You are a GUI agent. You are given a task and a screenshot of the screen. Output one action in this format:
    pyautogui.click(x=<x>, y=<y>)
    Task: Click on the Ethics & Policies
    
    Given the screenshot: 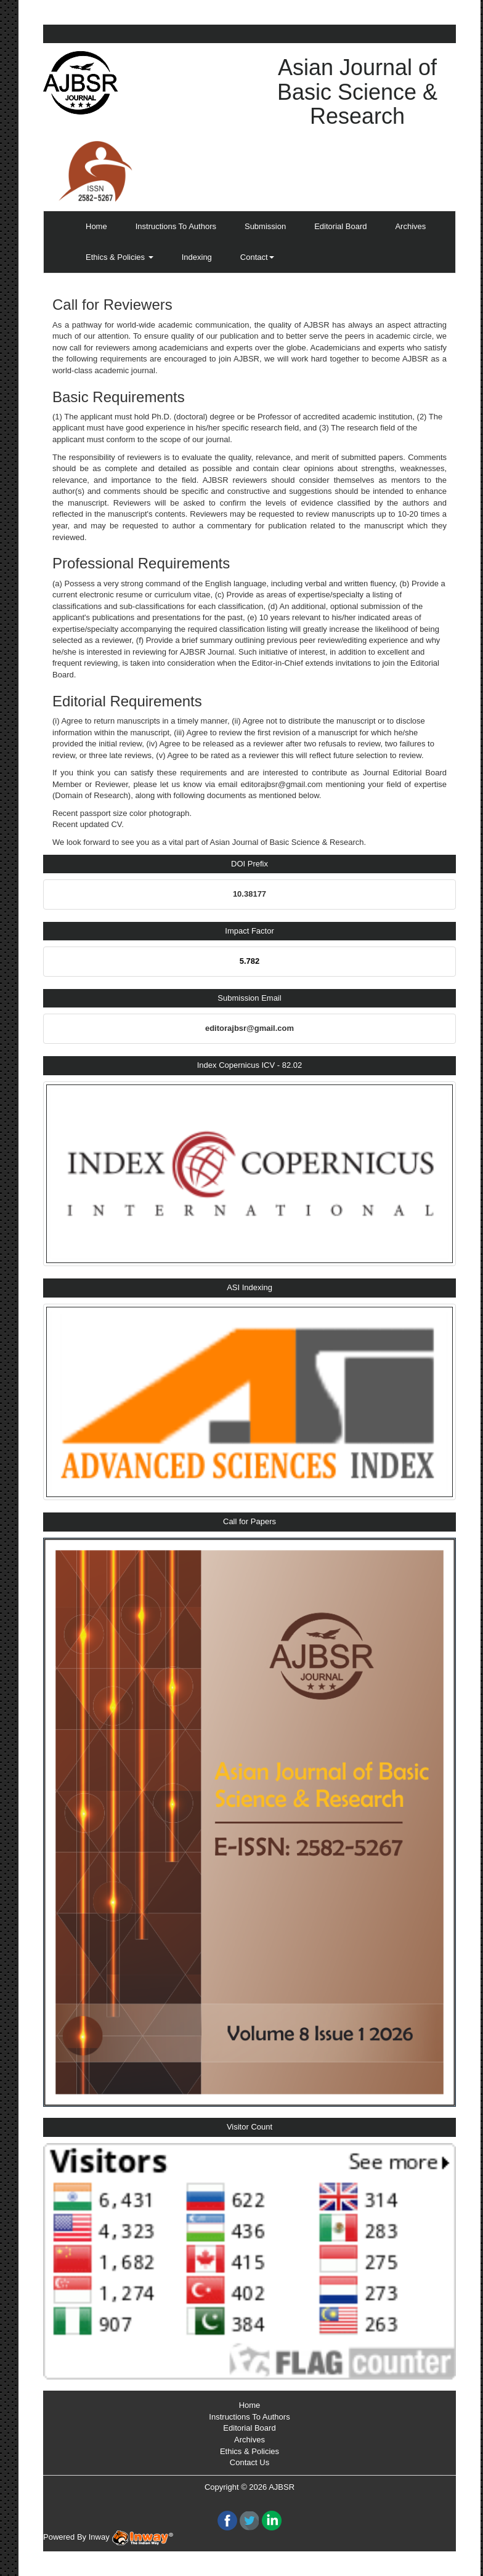 What is the action you would take?
    pyautogui.click(x=119, y=257)
    